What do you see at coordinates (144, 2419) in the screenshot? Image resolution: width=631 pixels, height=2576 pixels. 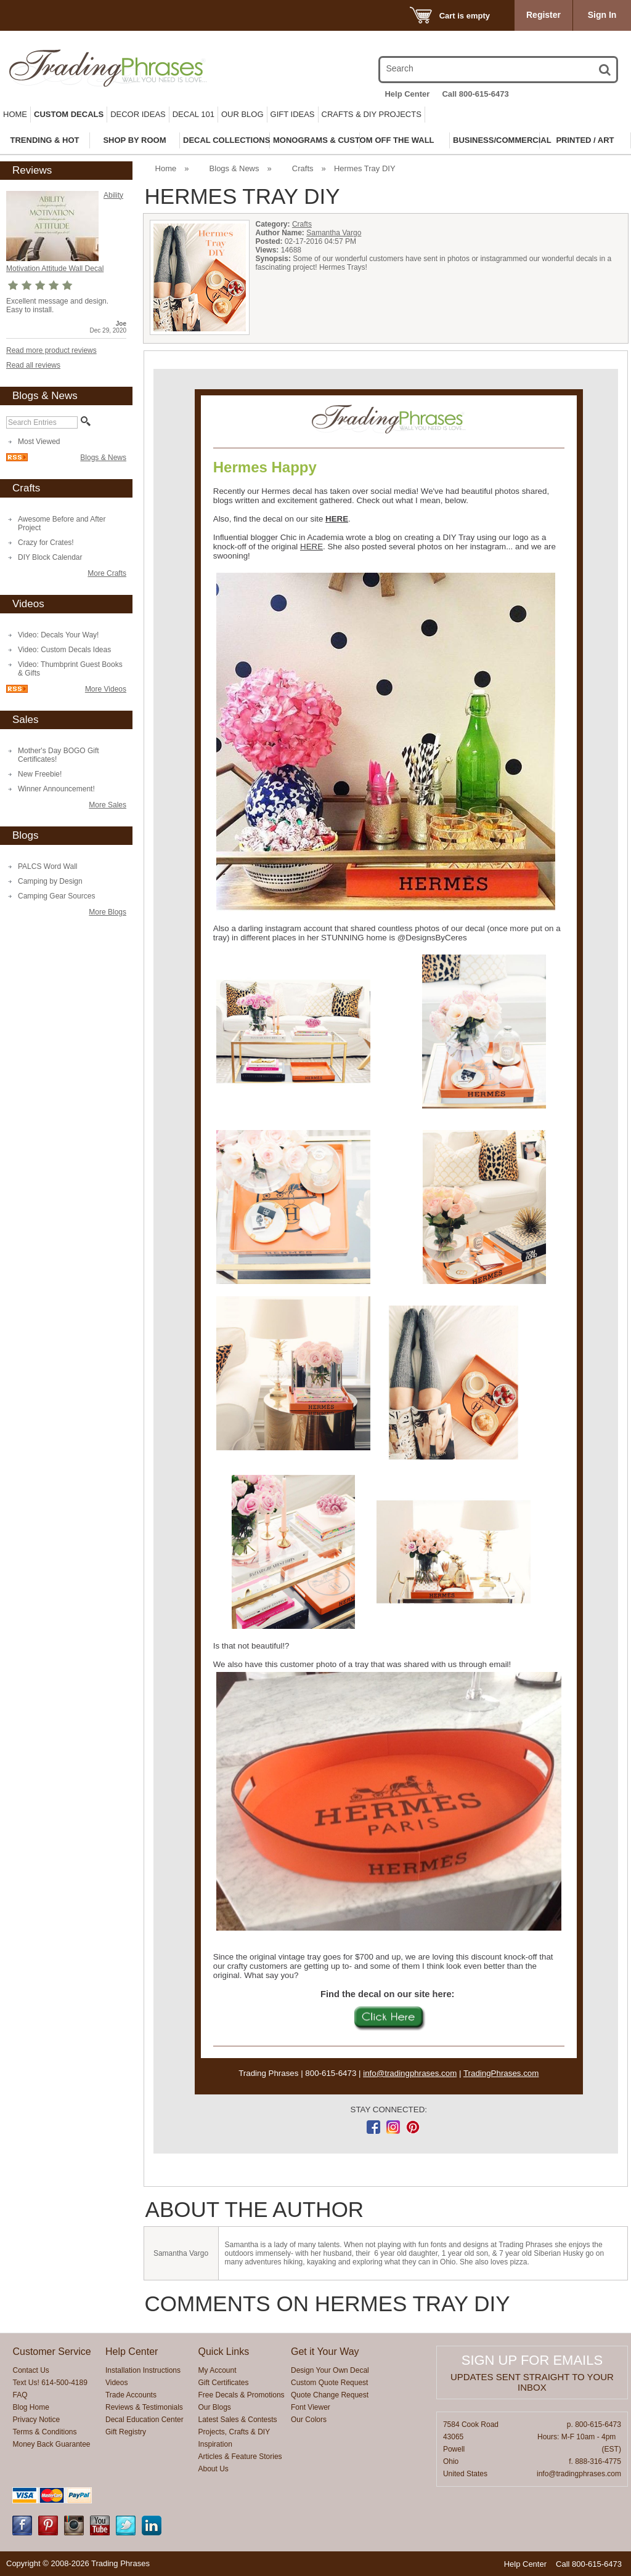 I see `Decal Education Center` at bounding box center [144, 2419].